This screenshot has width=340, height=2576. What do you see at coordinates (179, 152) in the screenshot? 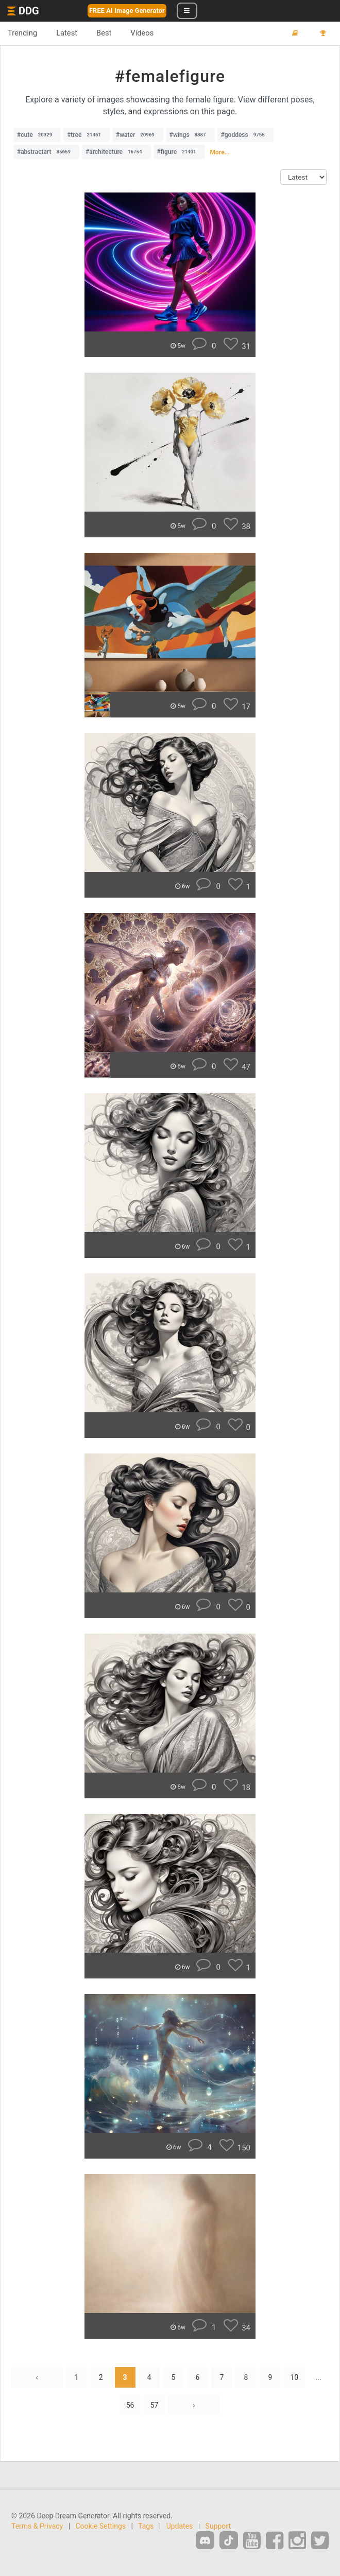
I see `#figure` at bounding box center [179, 152].